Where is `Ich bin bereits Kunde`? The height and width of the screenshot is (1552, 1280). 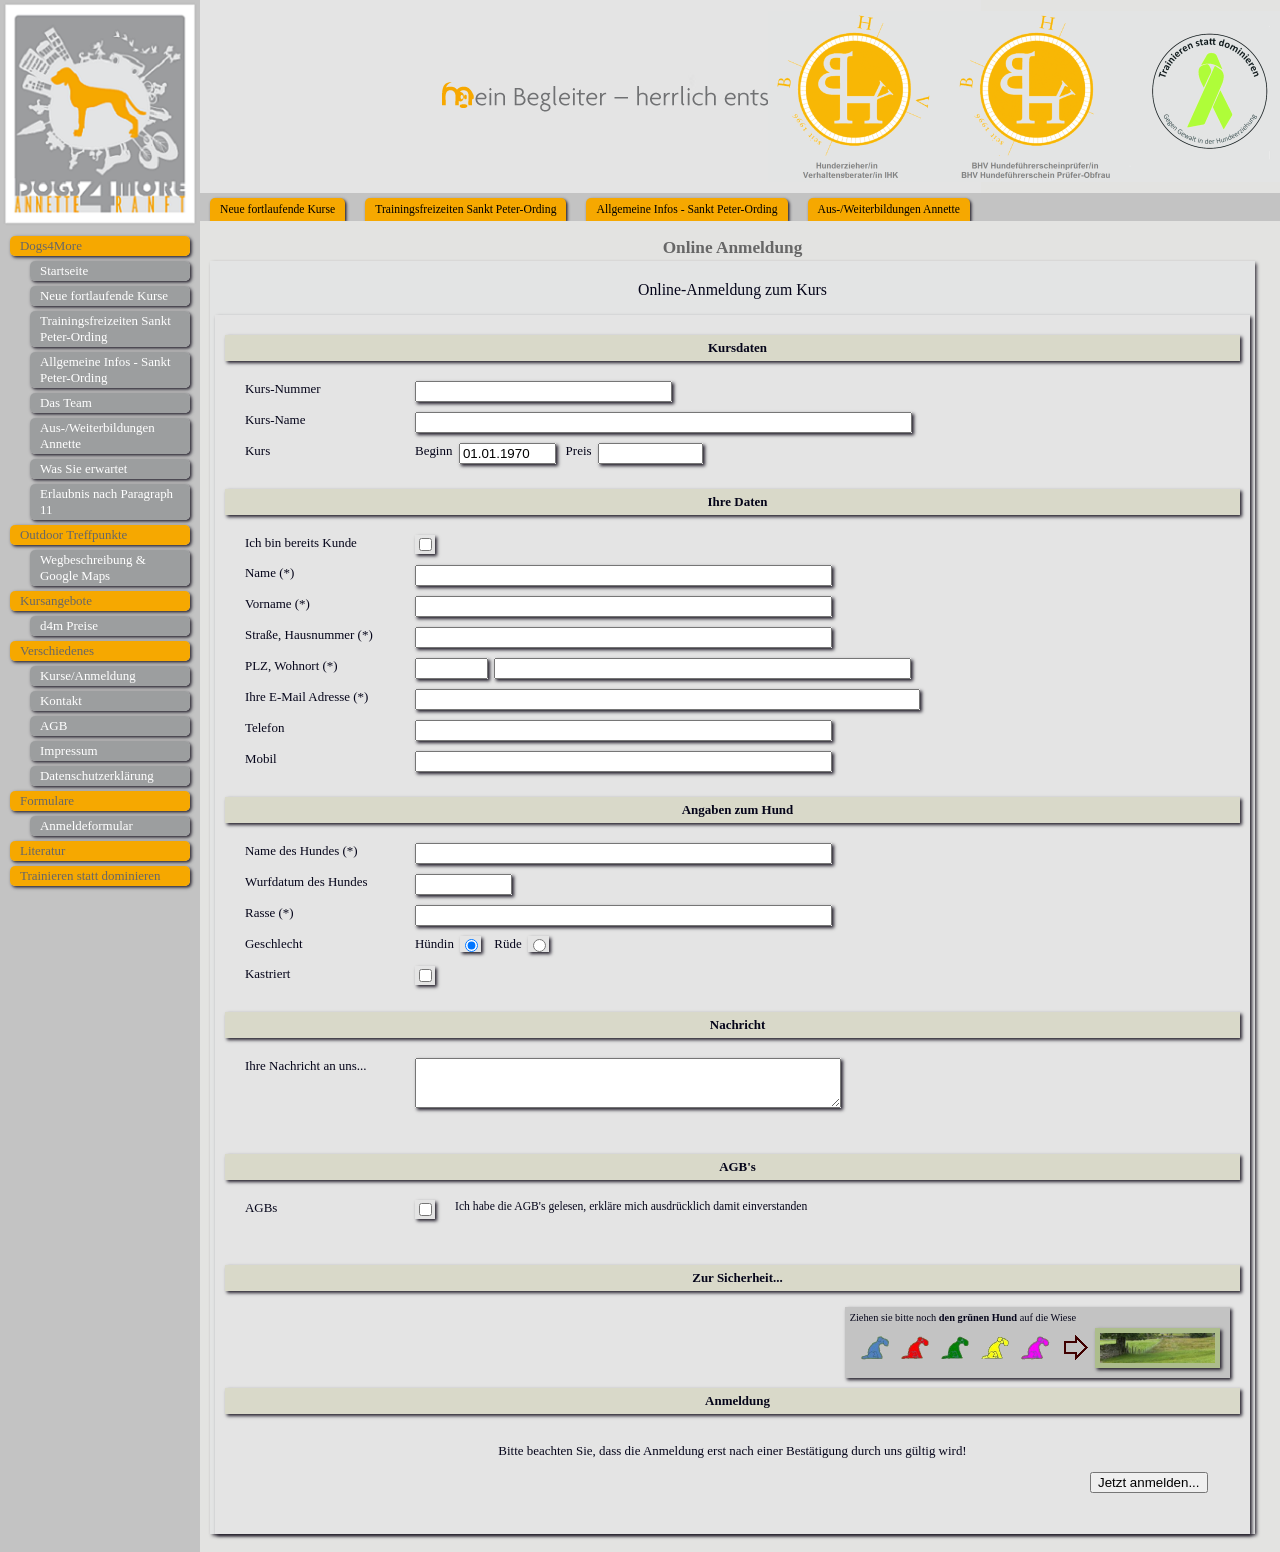 Ich bin bereits Kunde is located at coordinates (301, 542).